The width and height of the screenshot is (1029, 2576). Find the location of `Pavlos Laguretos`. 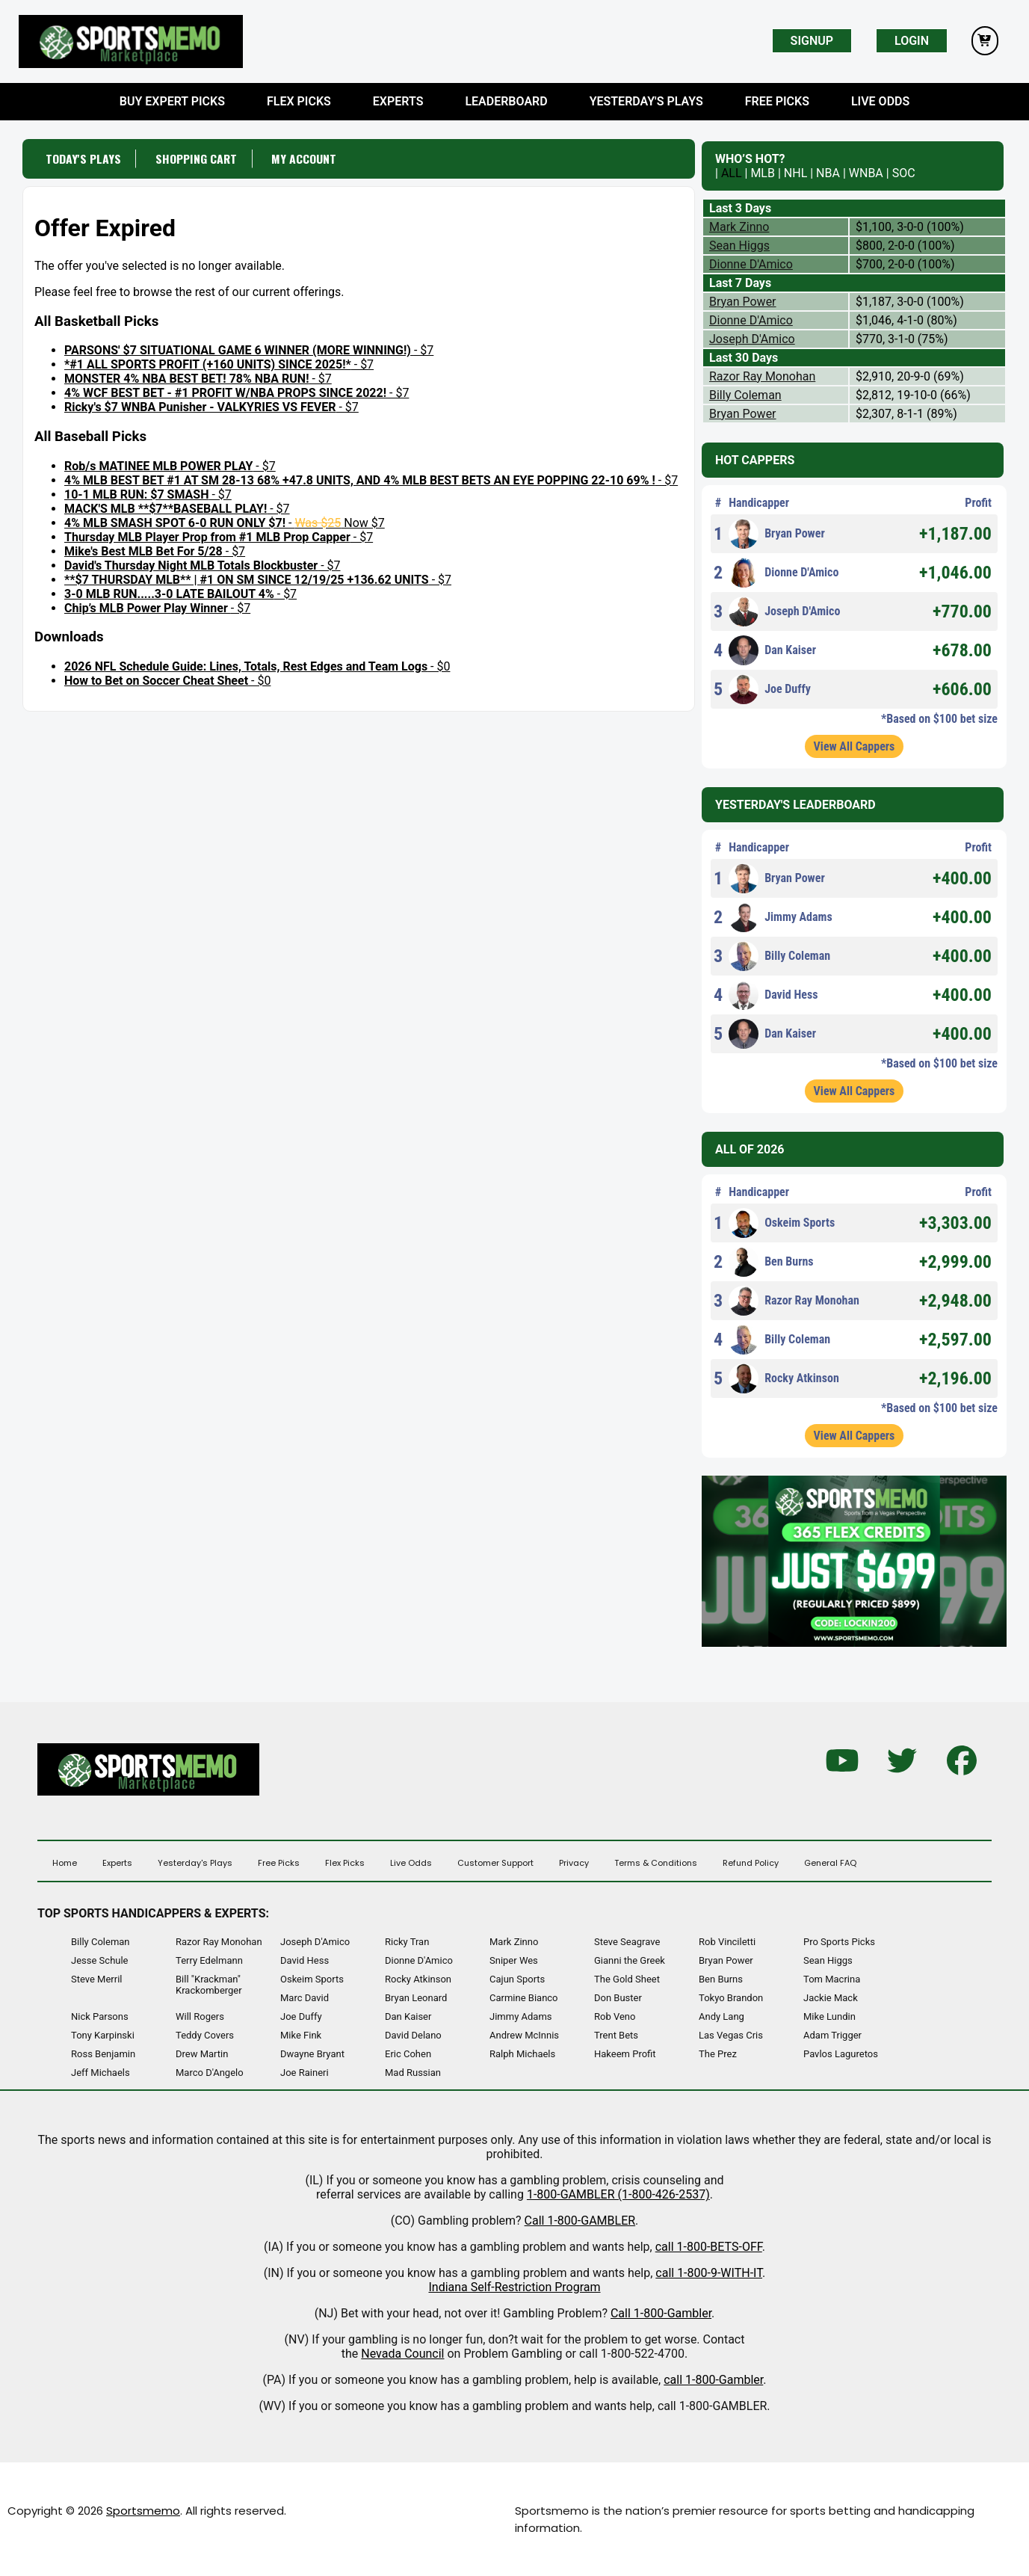

Pavlos Laguretos is located at coordinates (840, 2053).